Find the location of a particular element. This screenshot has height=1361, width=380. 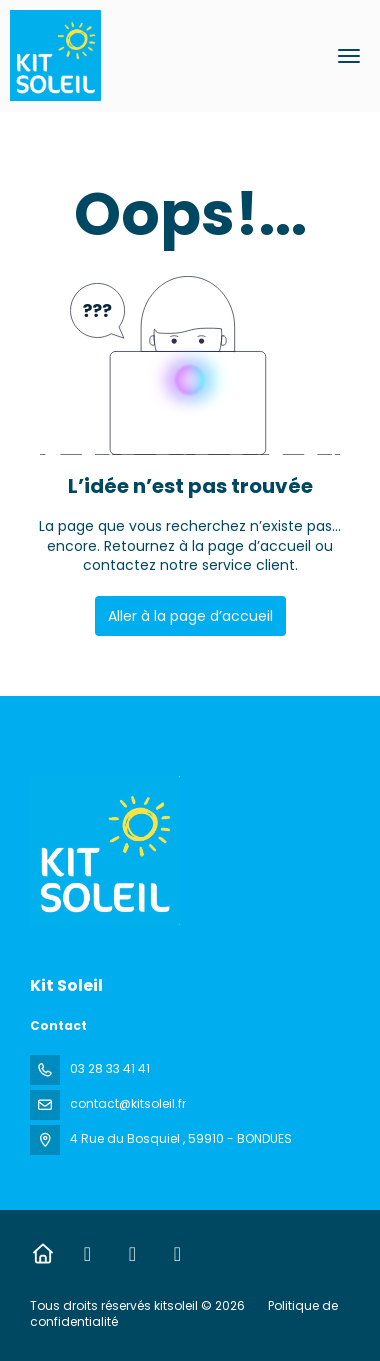

contact@kitsoleil.fr is located at coordinates (128, 1103).